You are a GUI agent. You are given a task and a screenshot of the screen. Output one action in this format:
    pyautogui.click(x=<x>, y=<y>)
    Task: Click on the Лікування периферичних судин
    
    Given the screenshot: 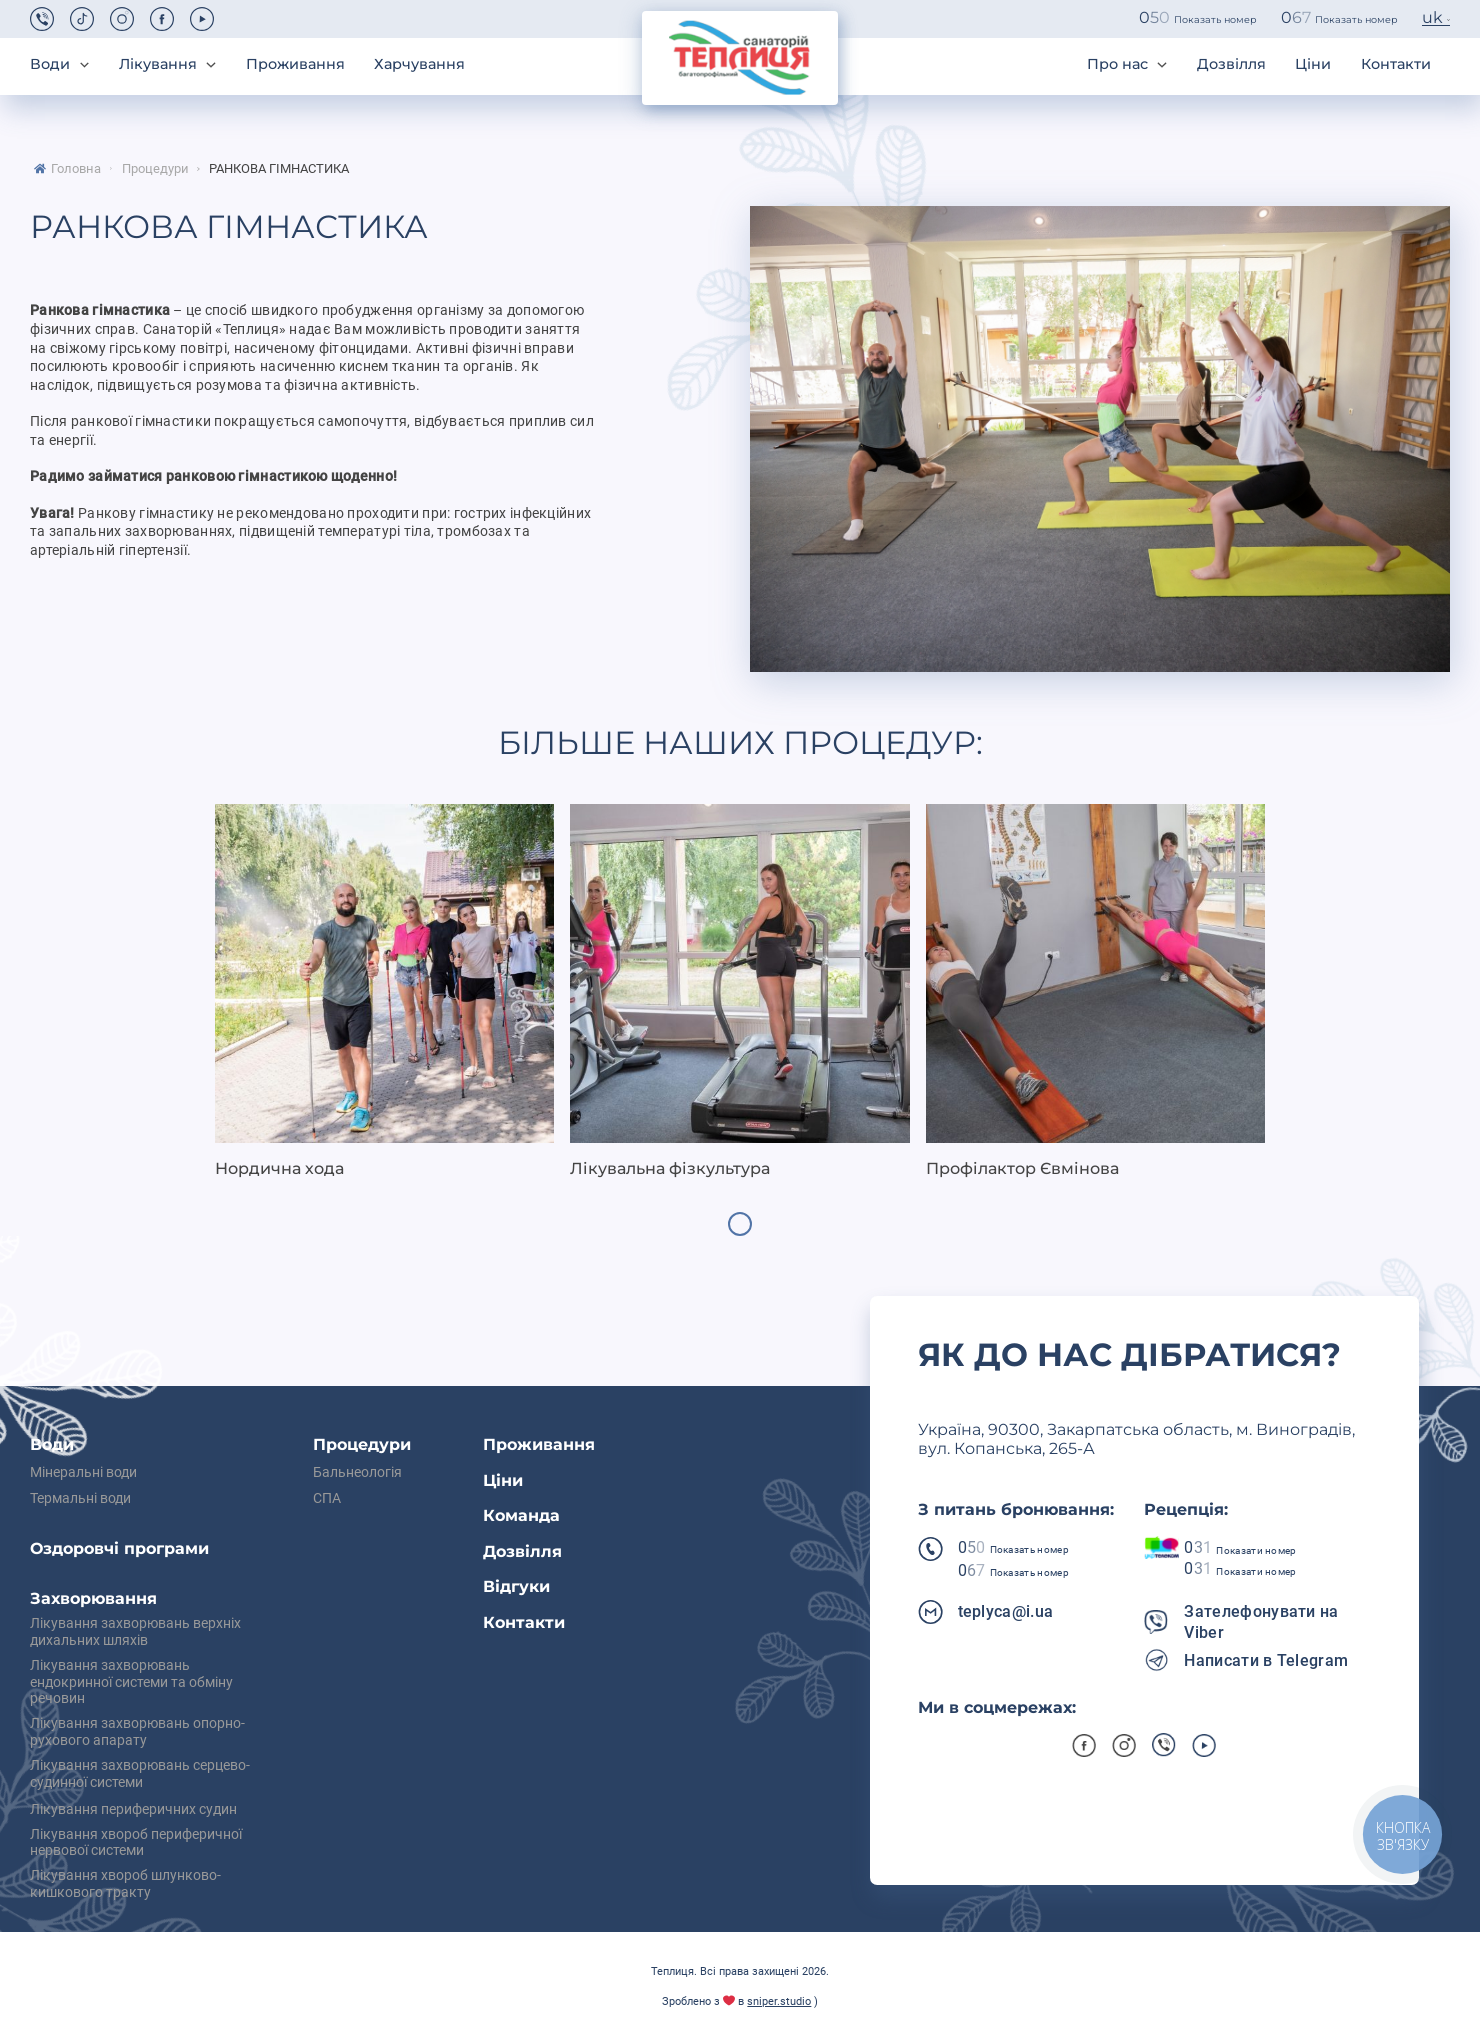 What is the action you would take?
    pyautogui.click(x=133, y=1810)
    